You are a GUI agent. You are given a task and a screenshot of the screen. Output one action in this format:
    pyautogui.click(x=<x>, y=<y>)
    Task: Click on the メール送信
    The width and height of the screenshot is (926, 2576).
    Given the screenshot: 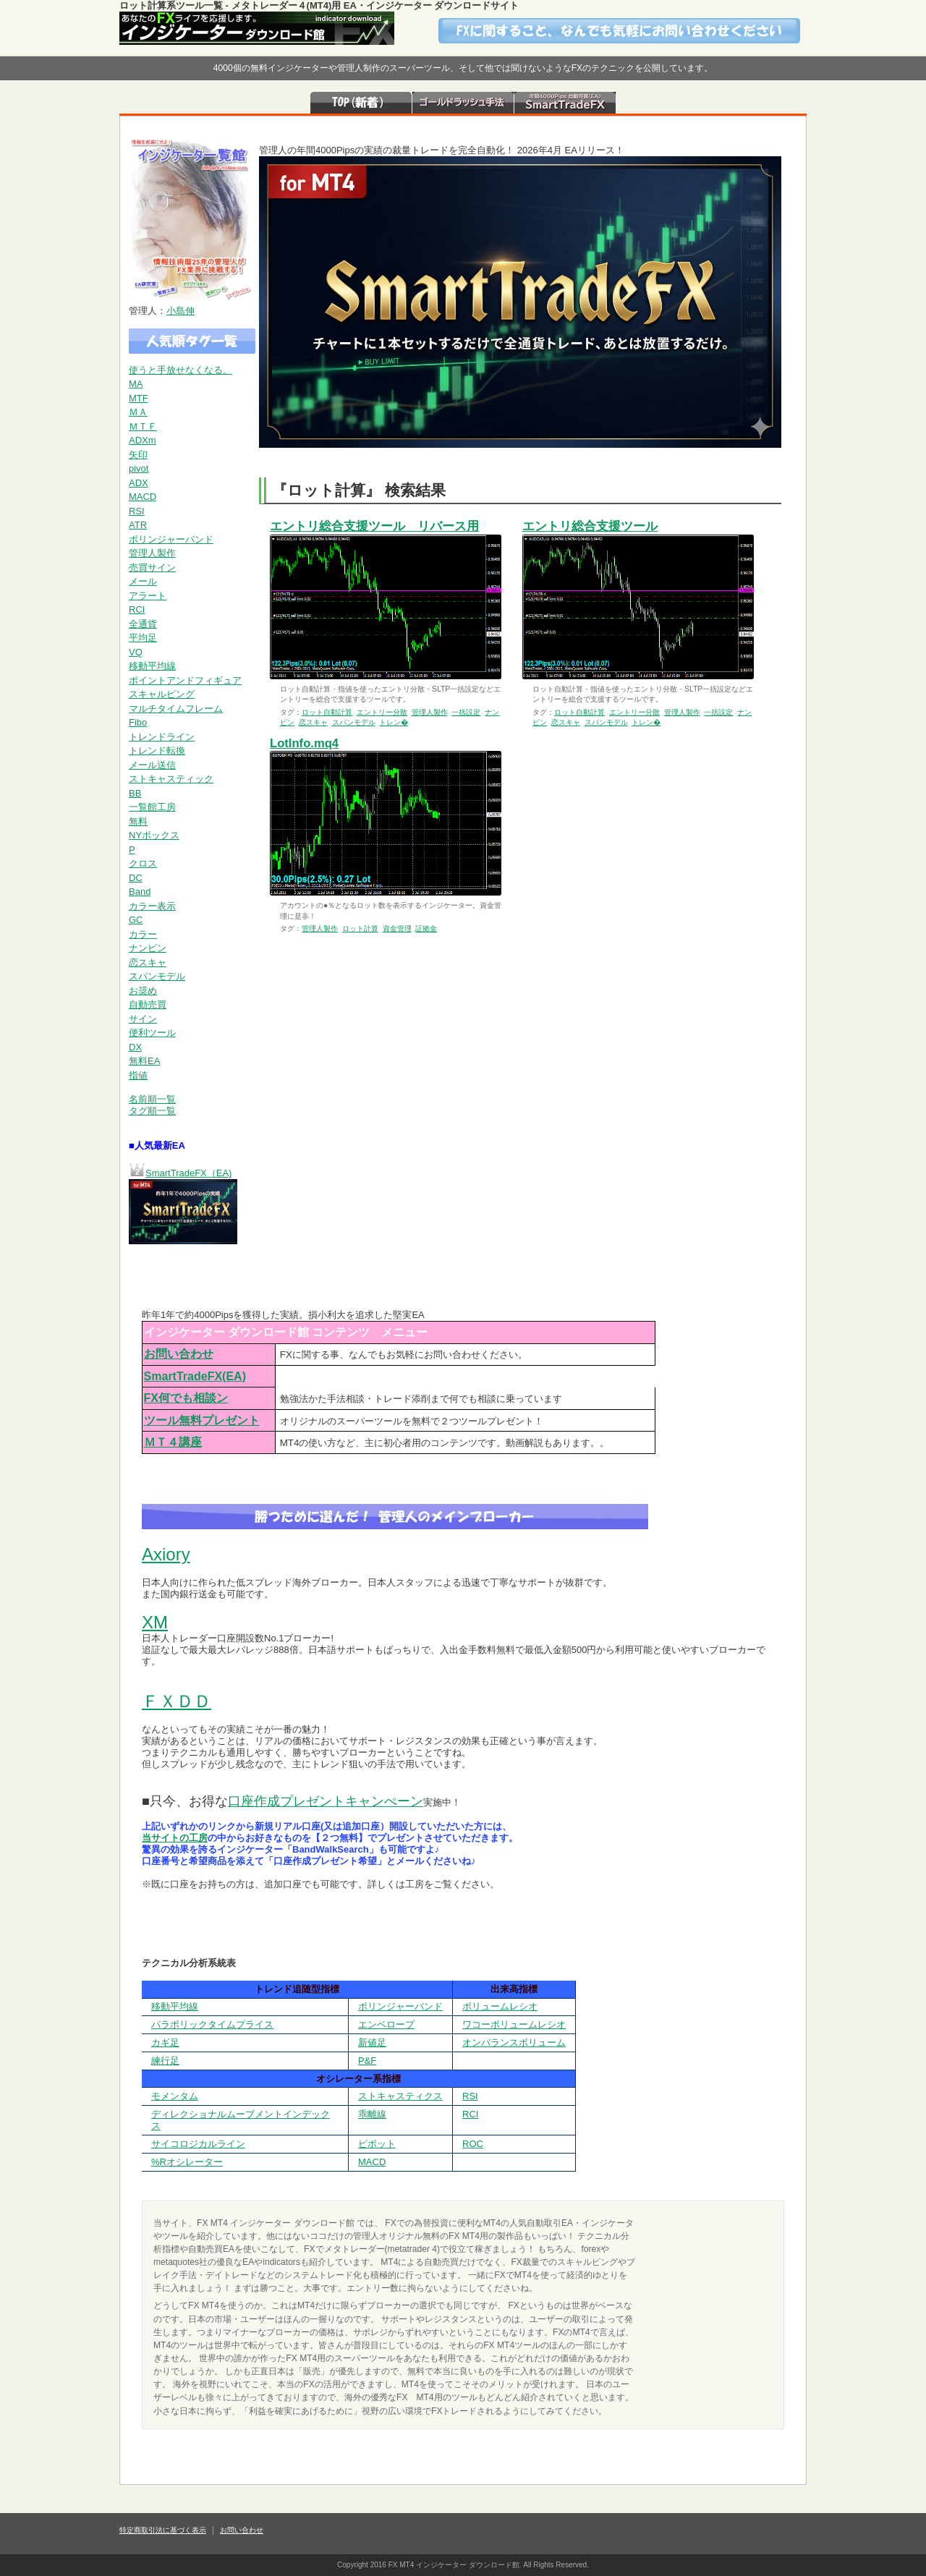 What is the action you would take?
    pyautogui.click(x=152, y=765)
    